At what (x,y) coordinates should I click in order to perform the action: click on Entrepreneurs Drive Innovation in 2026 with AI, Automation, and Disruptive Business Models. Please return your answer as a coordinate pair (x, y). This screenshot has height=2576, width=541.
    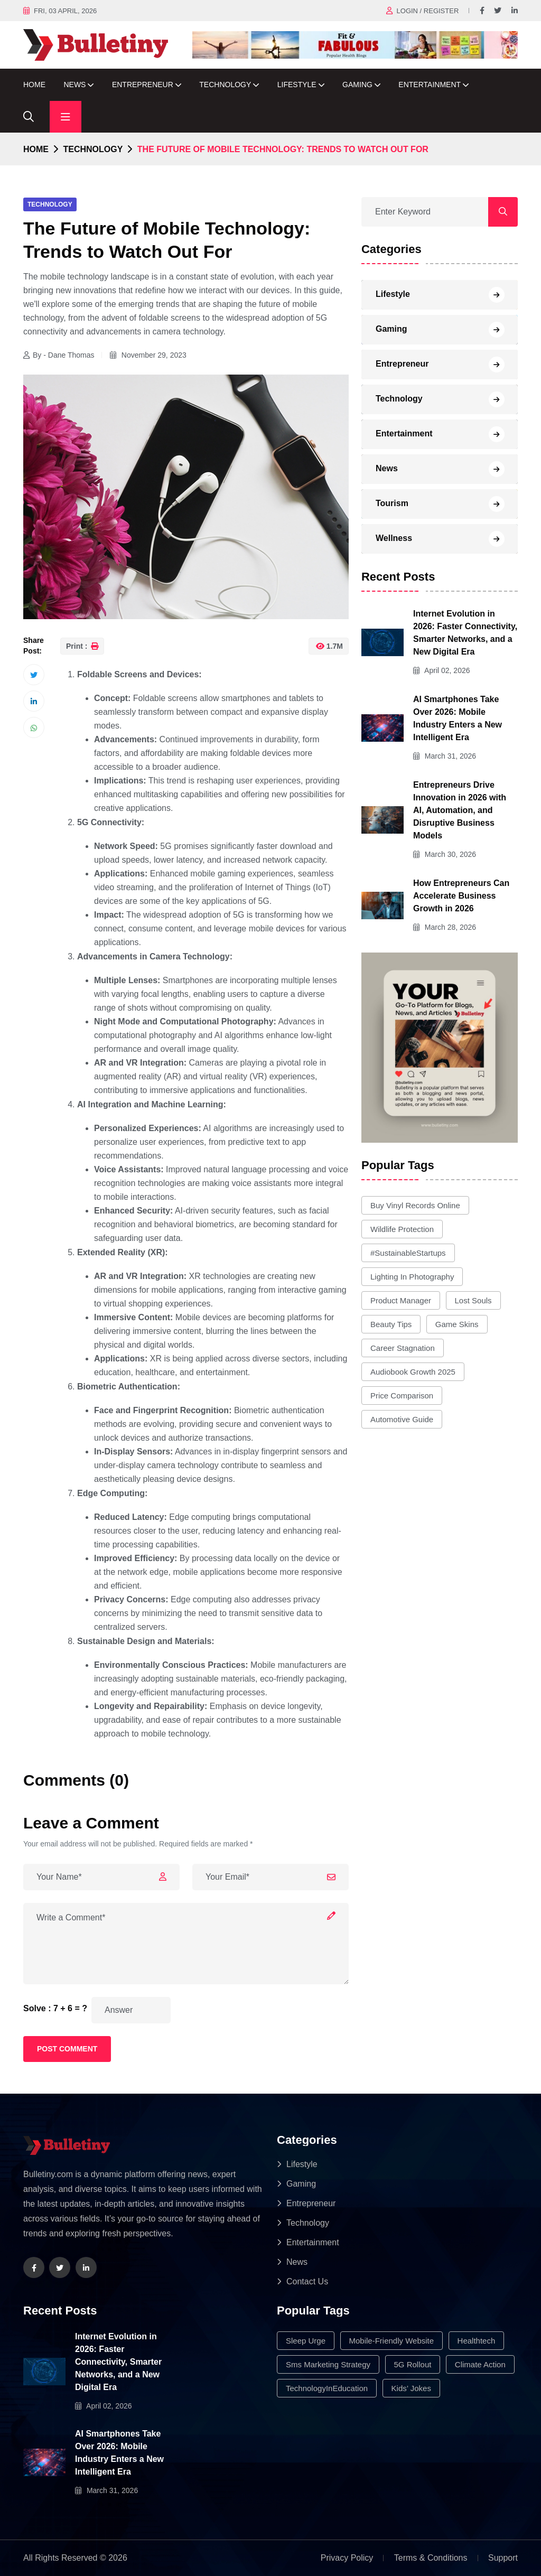
    Looking at the image, I should click on (459, 810).